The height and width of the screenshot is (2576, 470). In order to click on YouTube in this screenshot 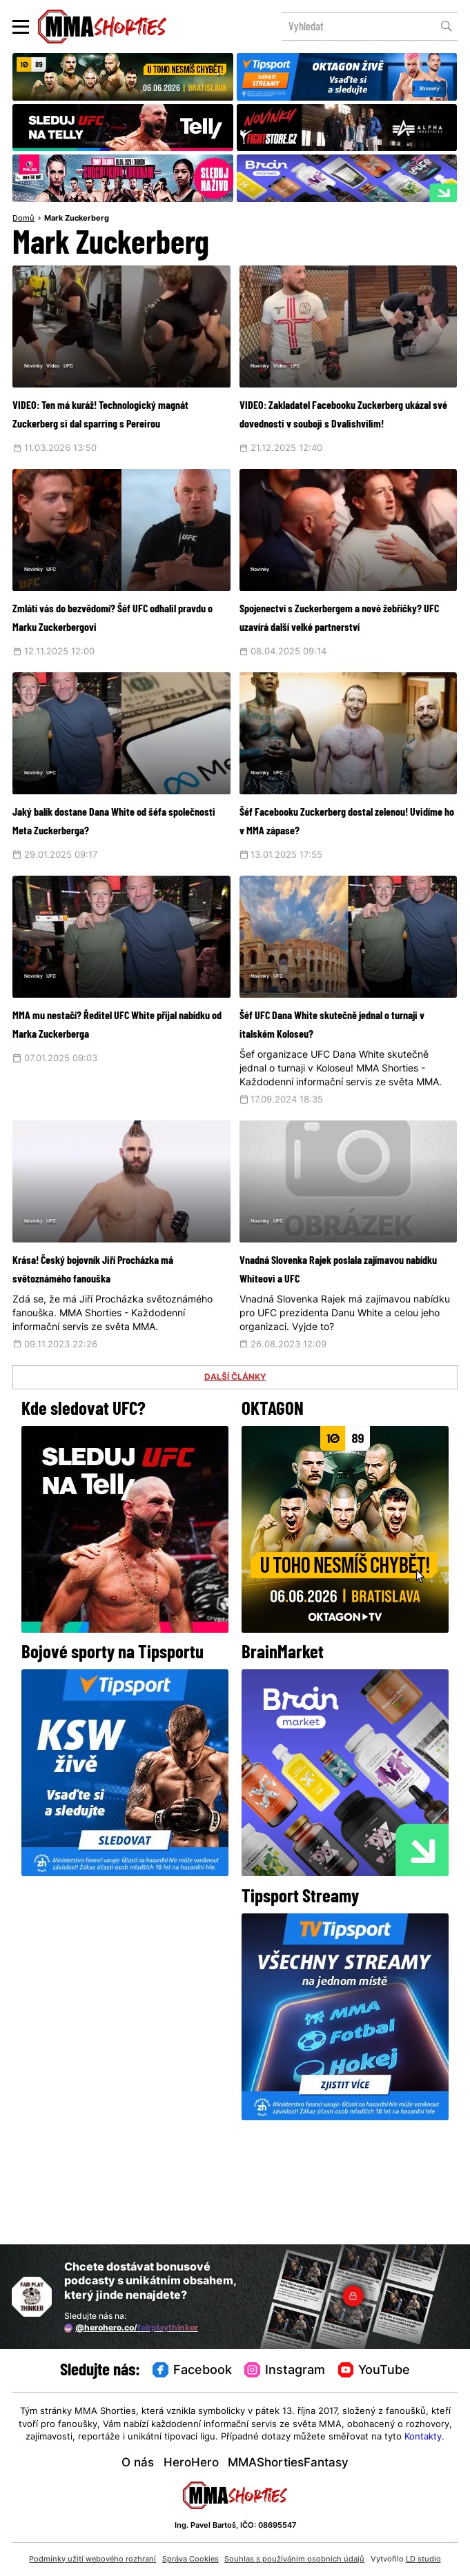, I will do `click(374, 2370)`.